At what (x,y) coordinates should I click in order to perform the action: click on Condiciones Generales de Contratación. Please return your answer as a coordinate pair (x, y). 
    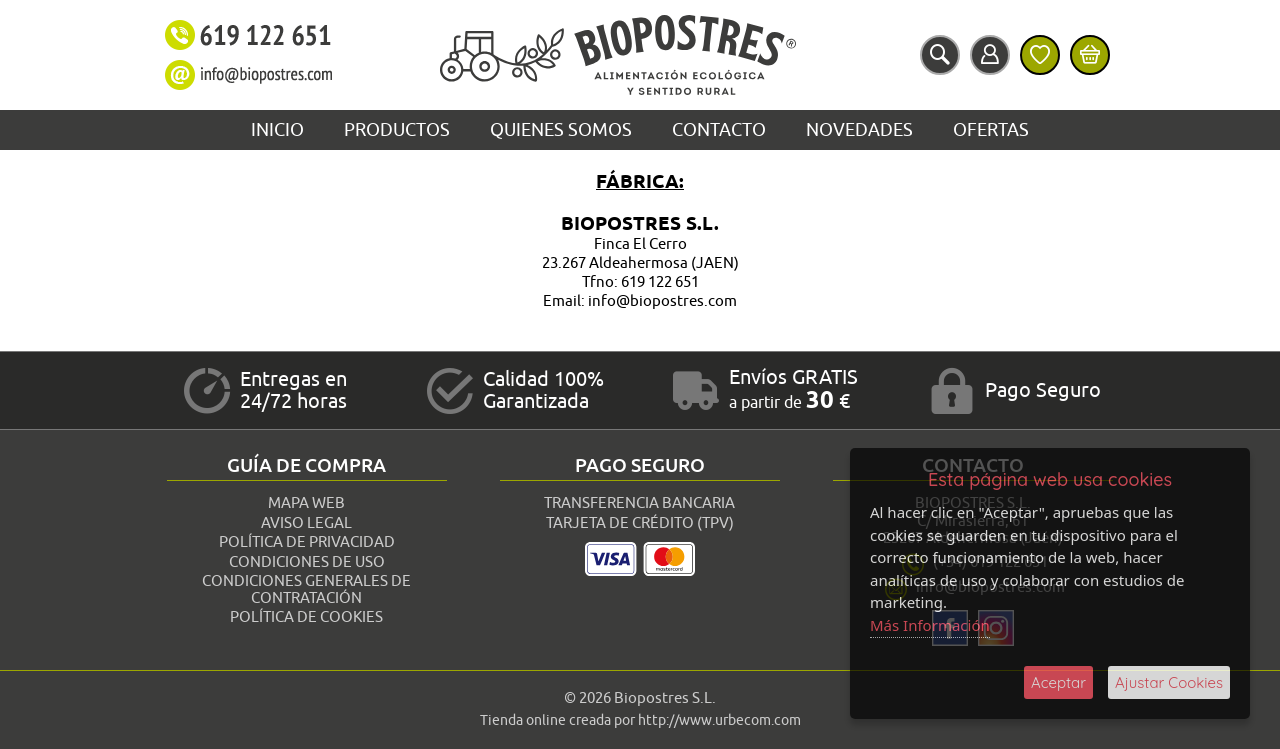
    Looking at the image, I should click on (306, 590).